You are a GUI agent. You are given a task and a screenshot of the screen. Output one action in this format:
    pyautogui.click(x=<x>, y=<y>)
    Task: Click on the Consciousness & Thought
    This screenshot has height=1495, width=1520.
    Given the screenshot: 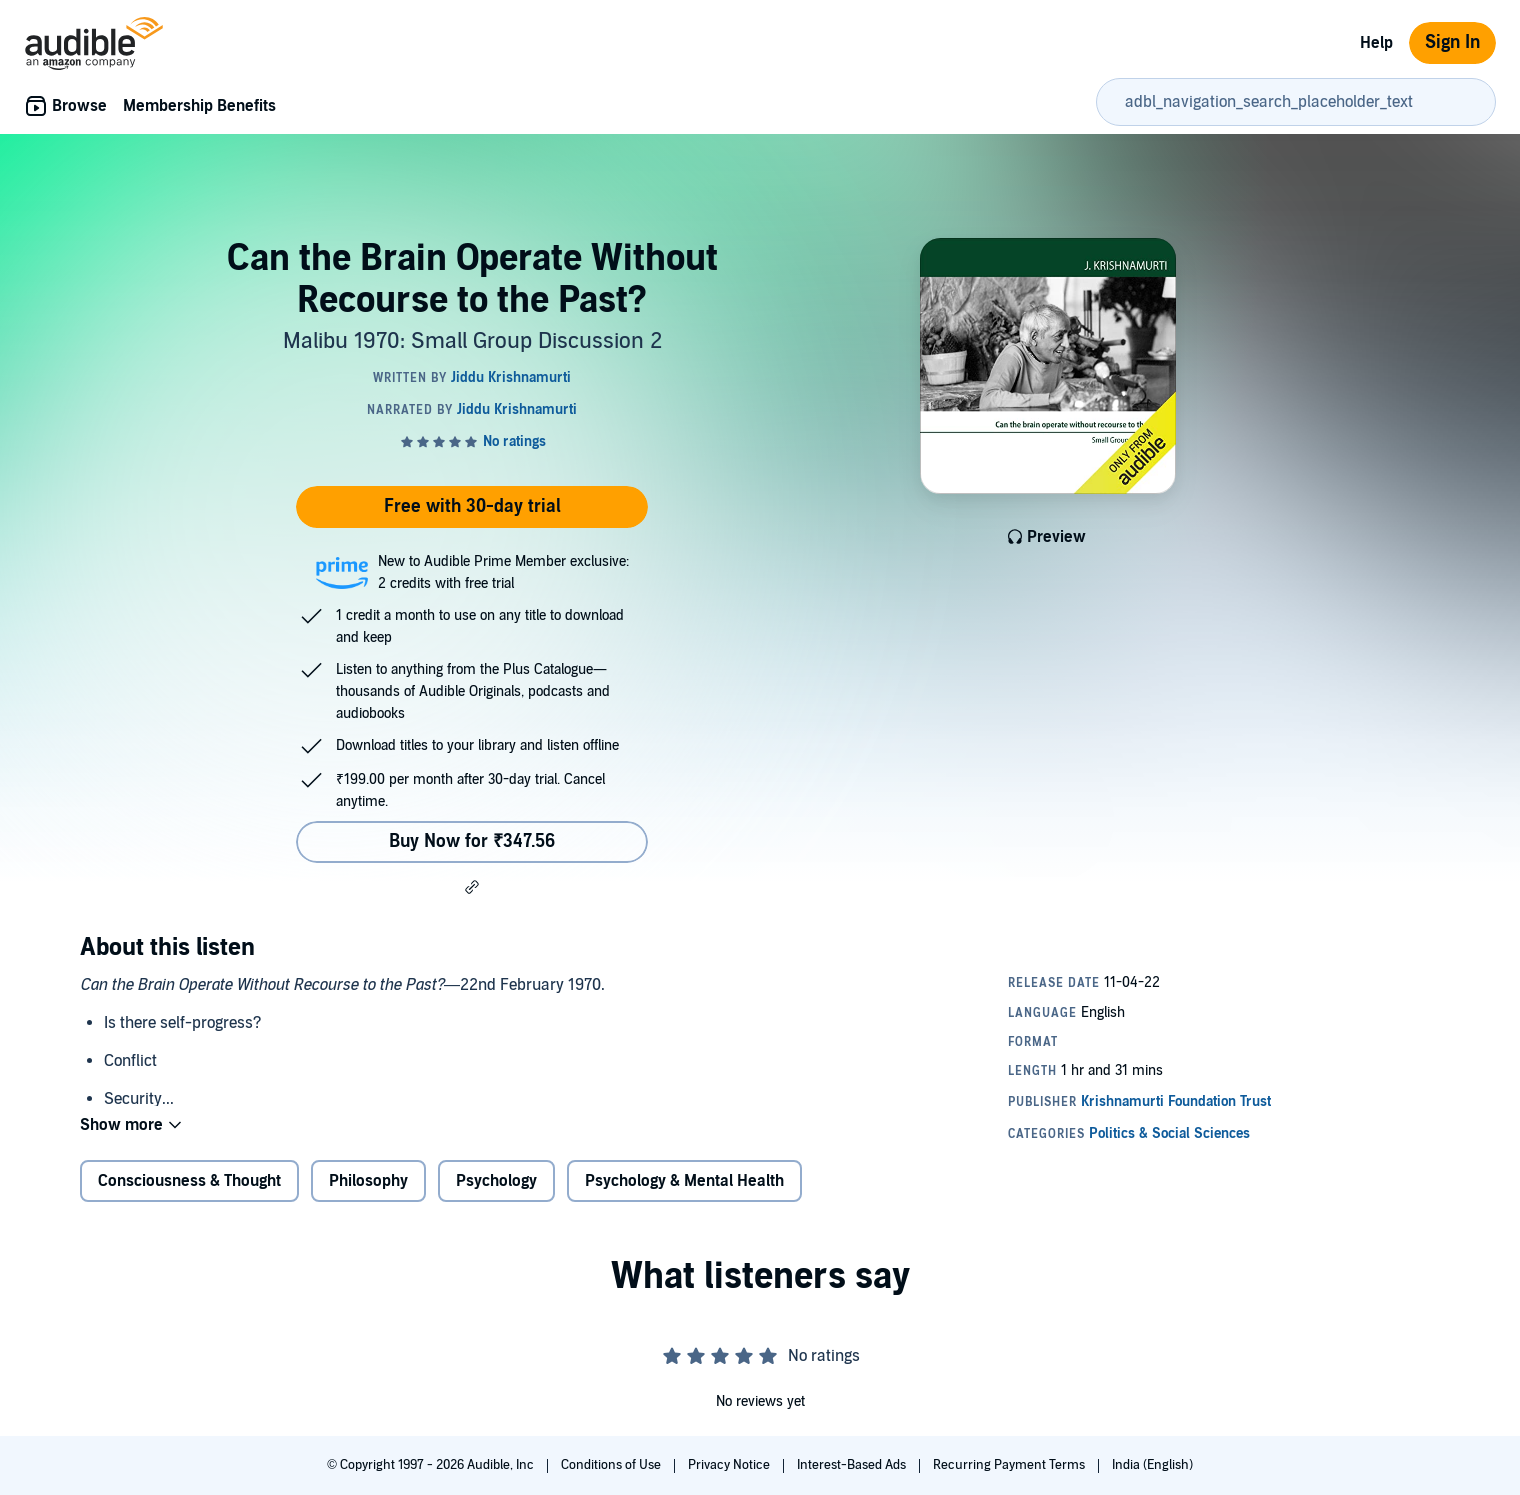 What is the action you would take?
    pyautogui.click(x=189, y=1181)
    